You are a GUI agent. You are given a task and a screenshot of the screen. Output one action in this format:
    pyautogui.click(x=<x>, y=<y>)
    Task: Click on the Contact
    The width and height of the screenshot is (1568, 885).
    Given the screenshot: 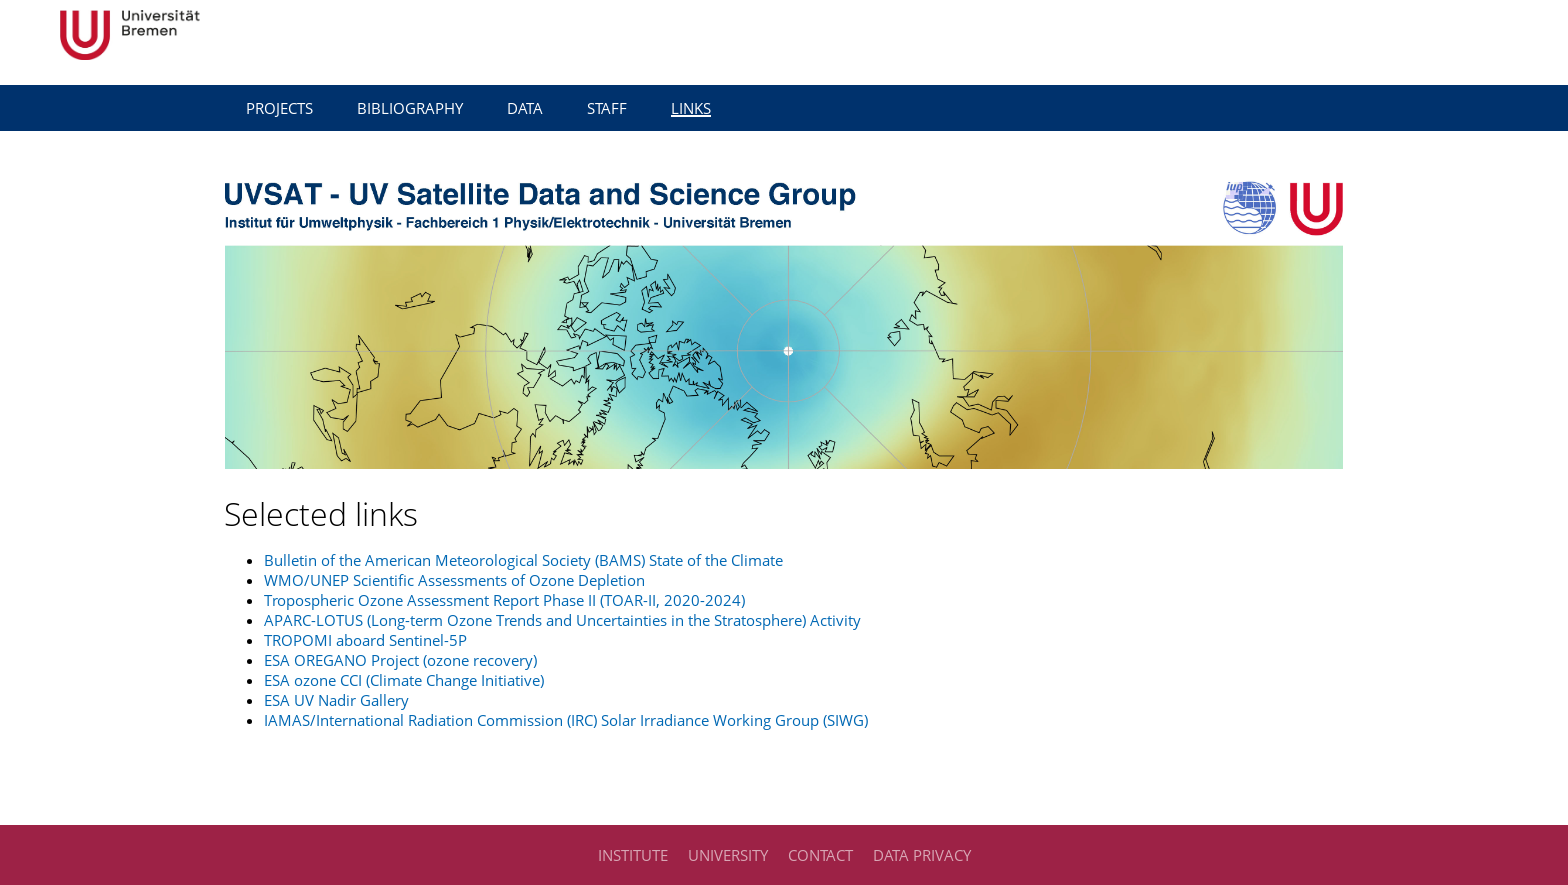 What is the action you would take?
    pyautogui.click(x=820, y=855)
    